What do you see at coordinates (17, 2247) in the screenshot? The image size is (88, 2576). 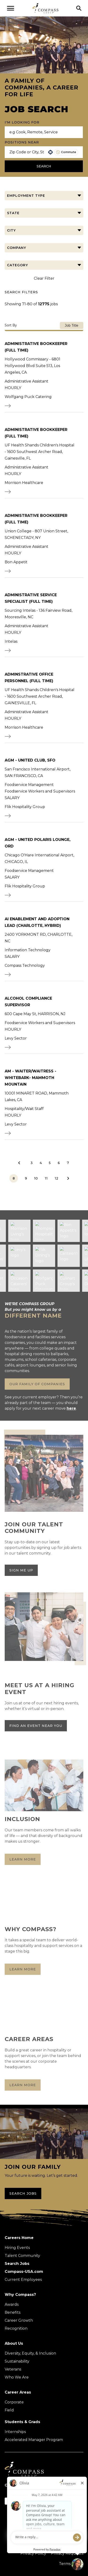 I see `Hiring Events` at bounding box center [17, 2247].